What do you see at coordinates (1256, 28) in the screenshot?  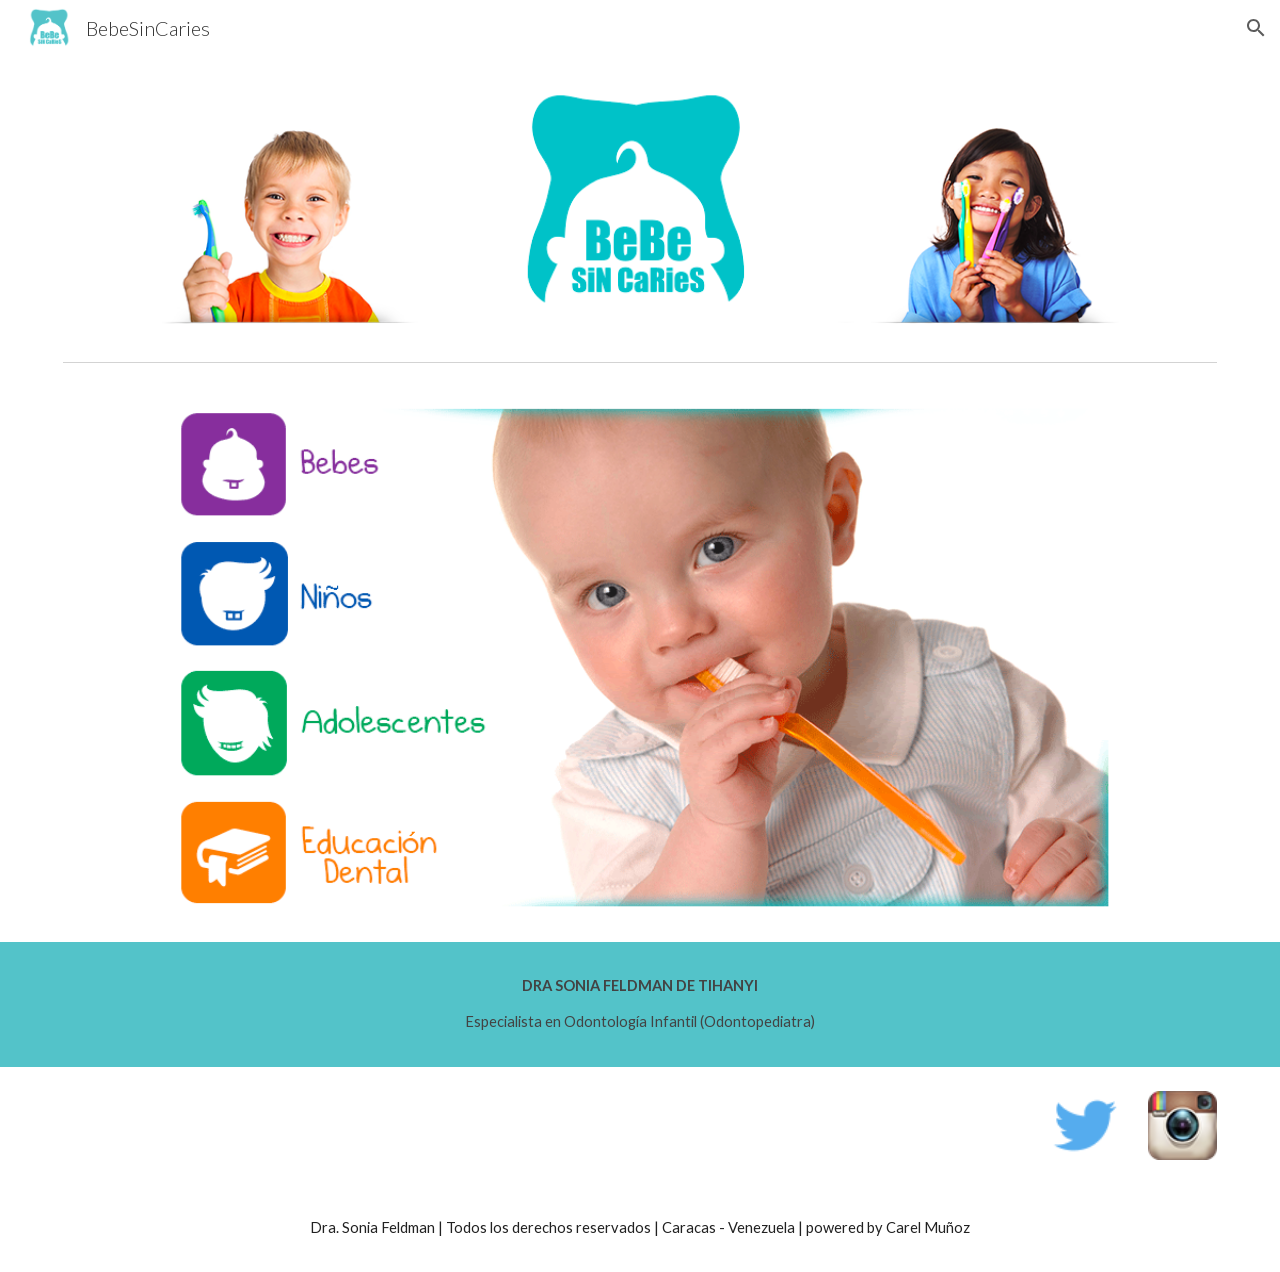 I see `[button]` at bounding box center [1256, 28].